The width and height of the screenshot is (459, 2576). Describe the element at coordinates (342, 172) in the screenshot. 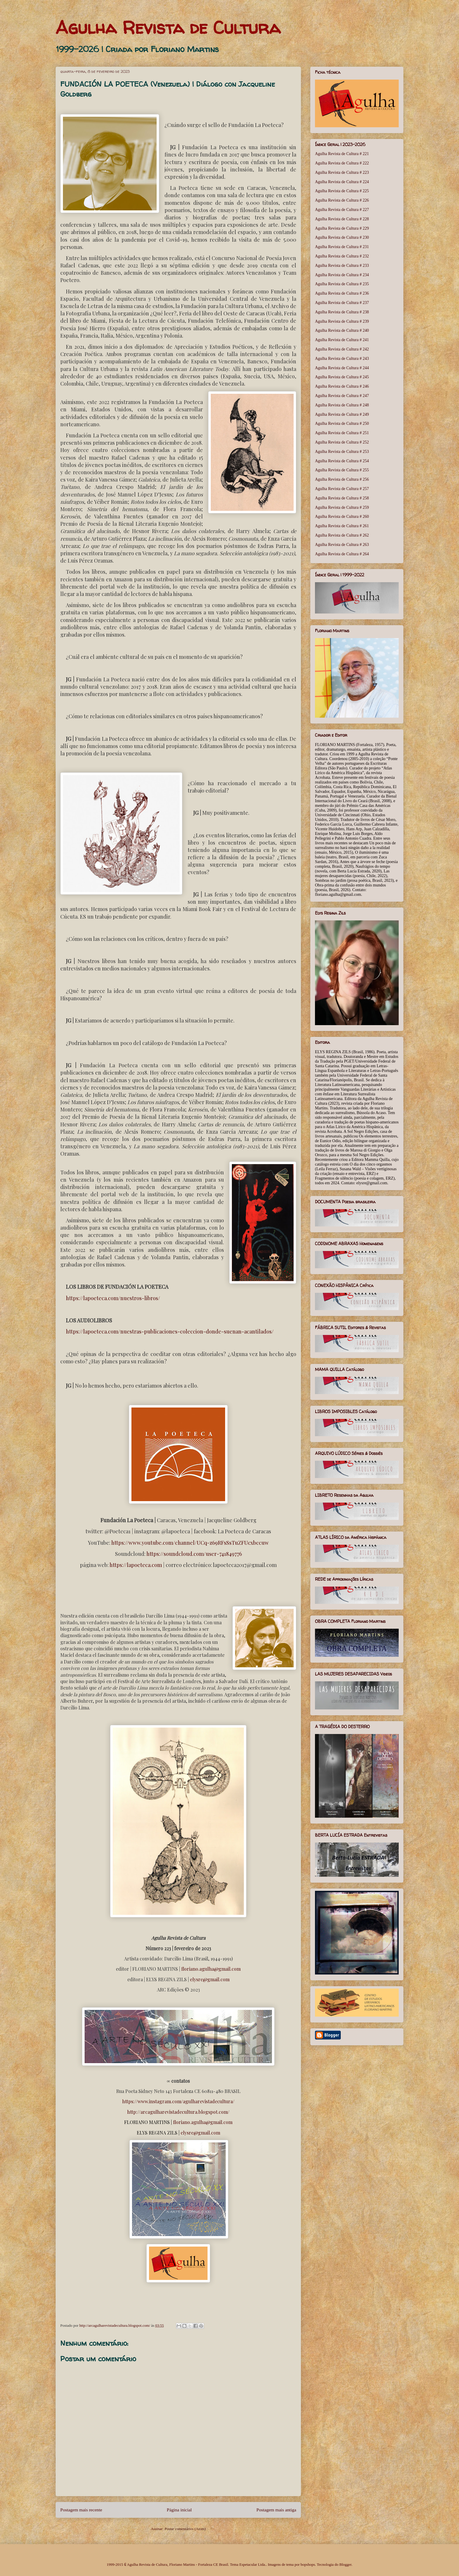

I see `Agulha Revista de Cultura # 223` at that location.